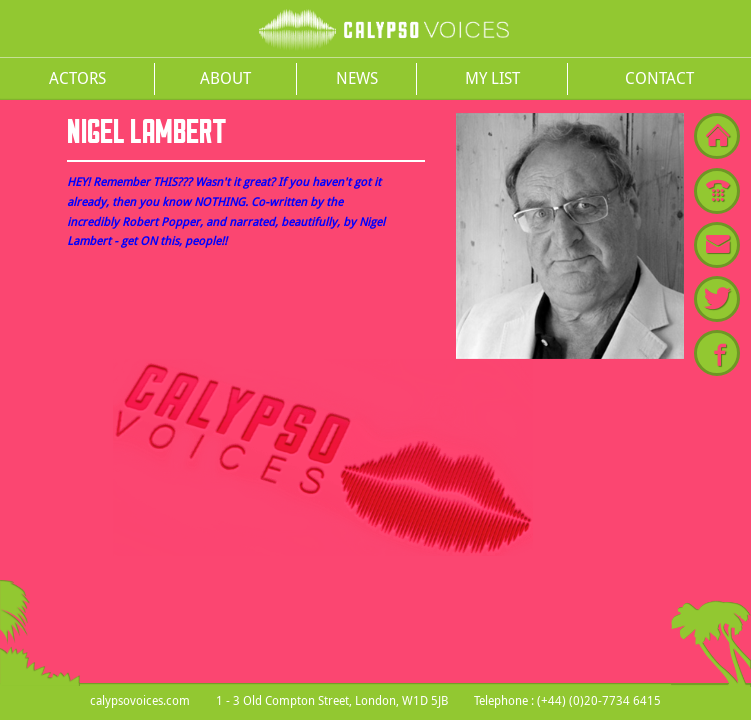  What do you see at coordinates (492, 78) in the screenshot?
I see `My List` at bounding box center [492, 78].